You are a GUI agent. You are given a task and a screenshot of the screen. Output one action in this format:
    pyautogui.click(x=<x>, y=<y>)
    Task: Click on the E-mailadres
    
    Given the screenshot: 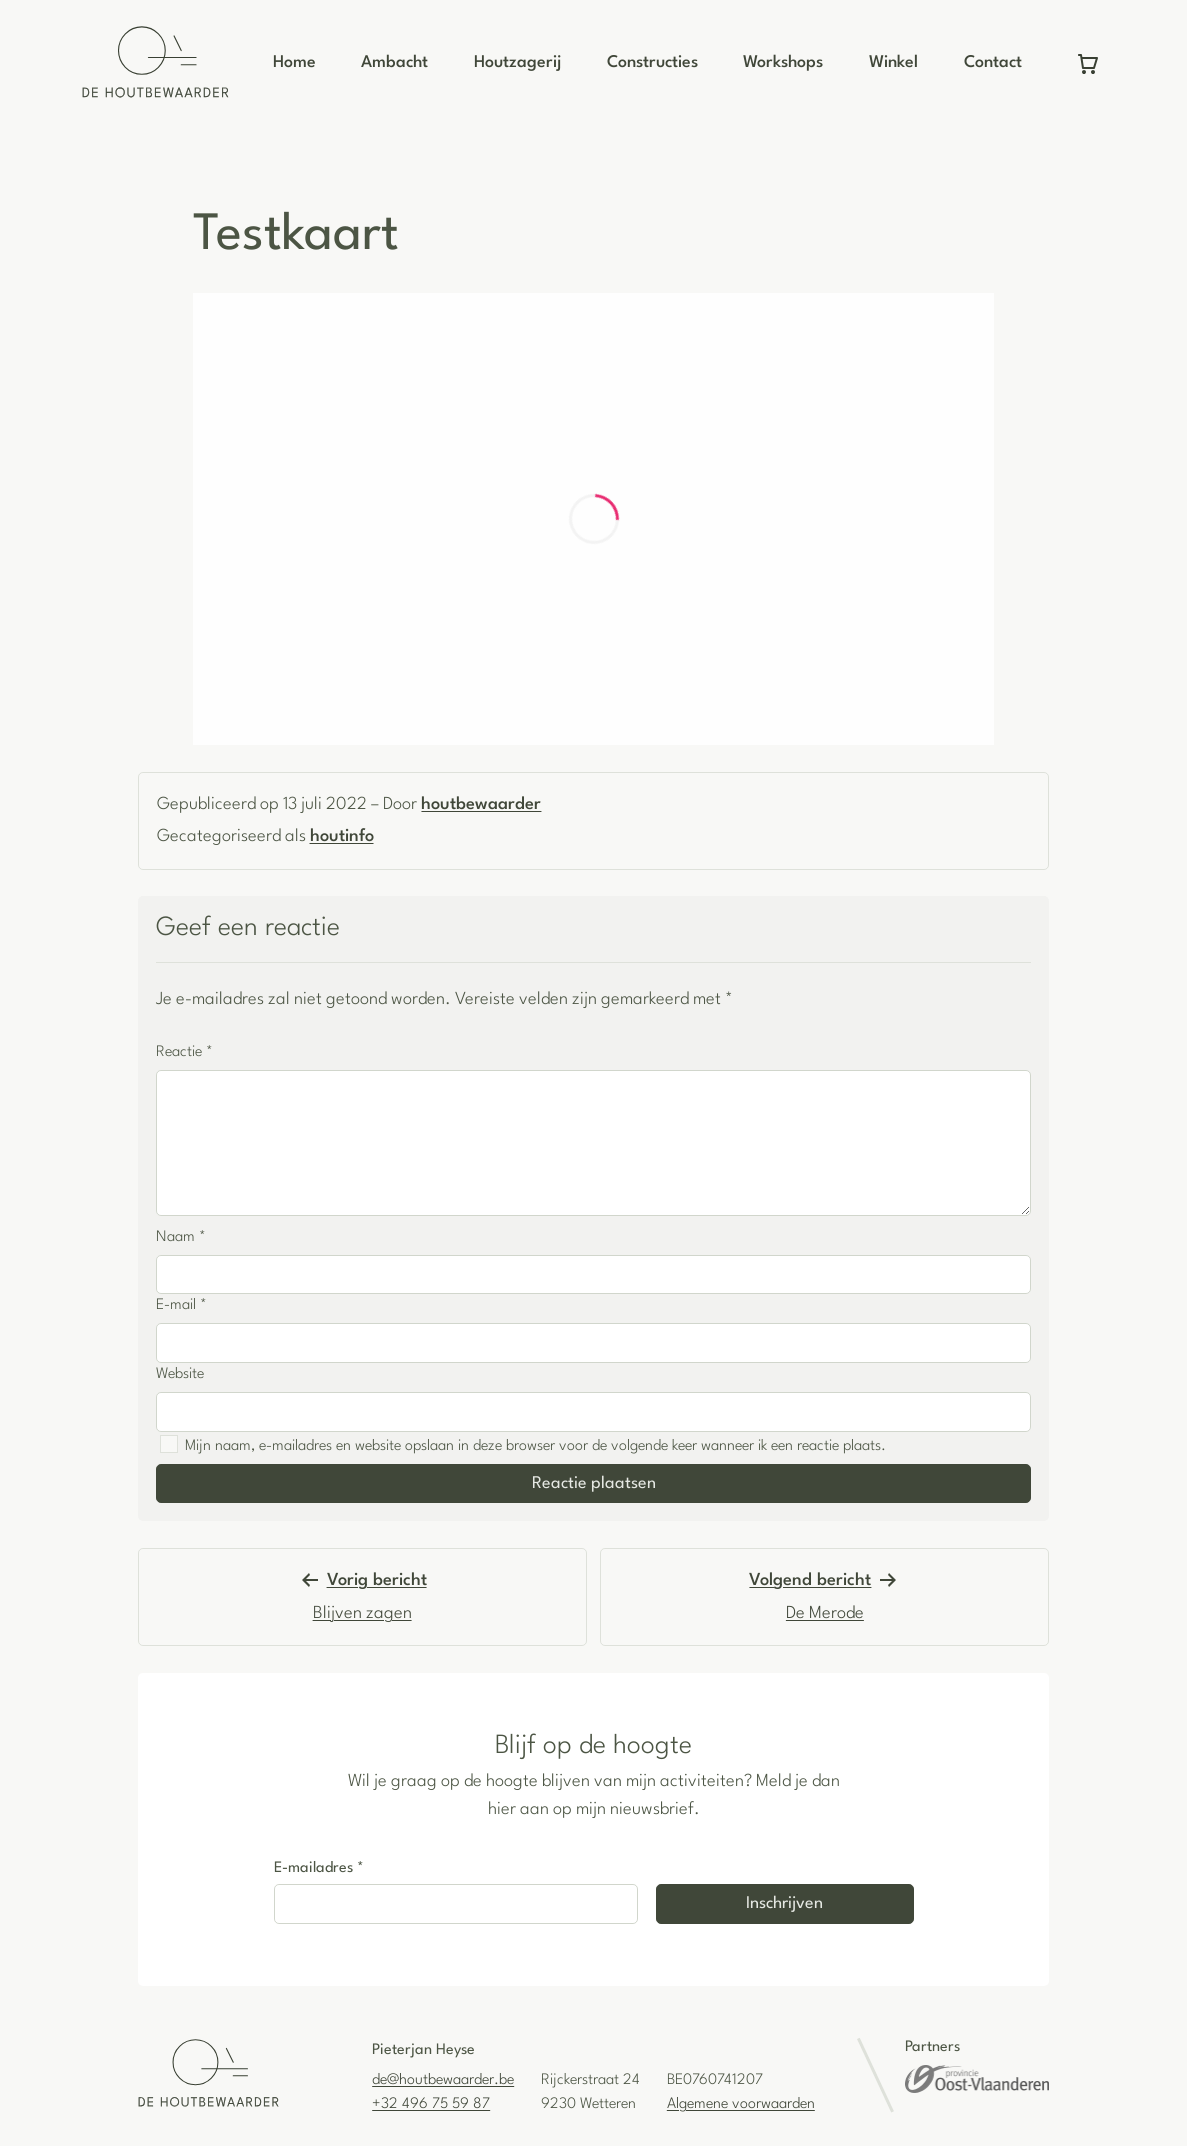 What is the action you would take?
    pyautogui.click(x=319, y=1868)
    